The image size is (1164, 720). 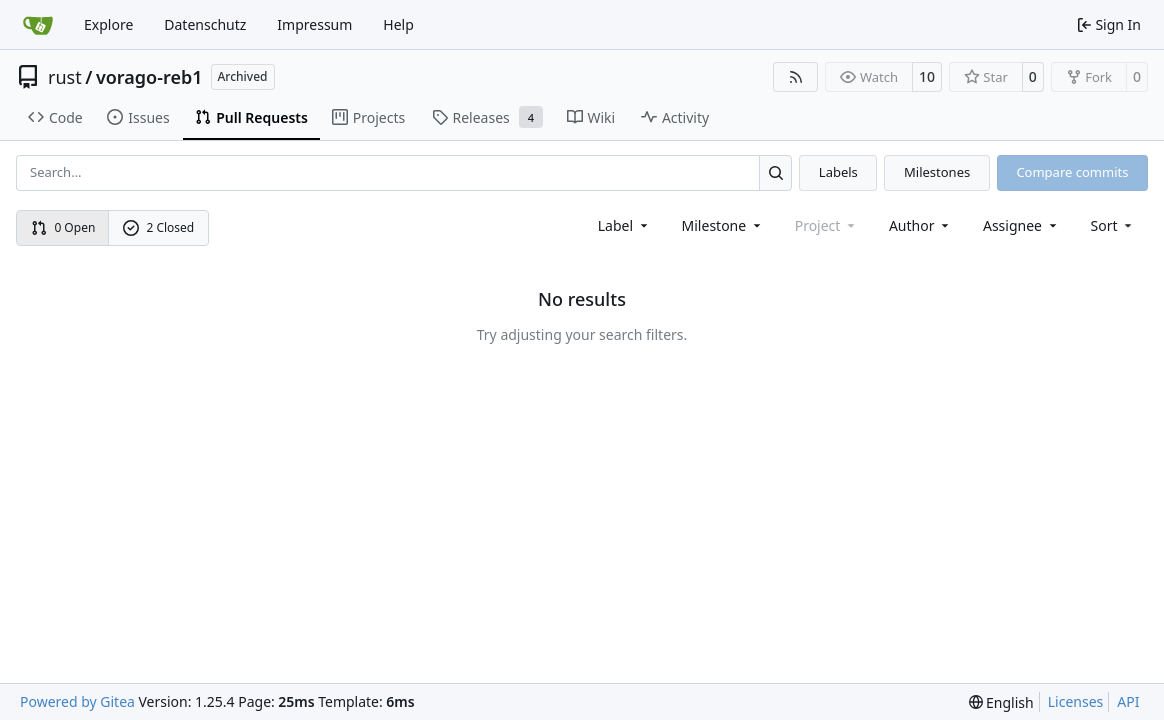 I want to click on Author [combobox], so click(x=920, y=225).